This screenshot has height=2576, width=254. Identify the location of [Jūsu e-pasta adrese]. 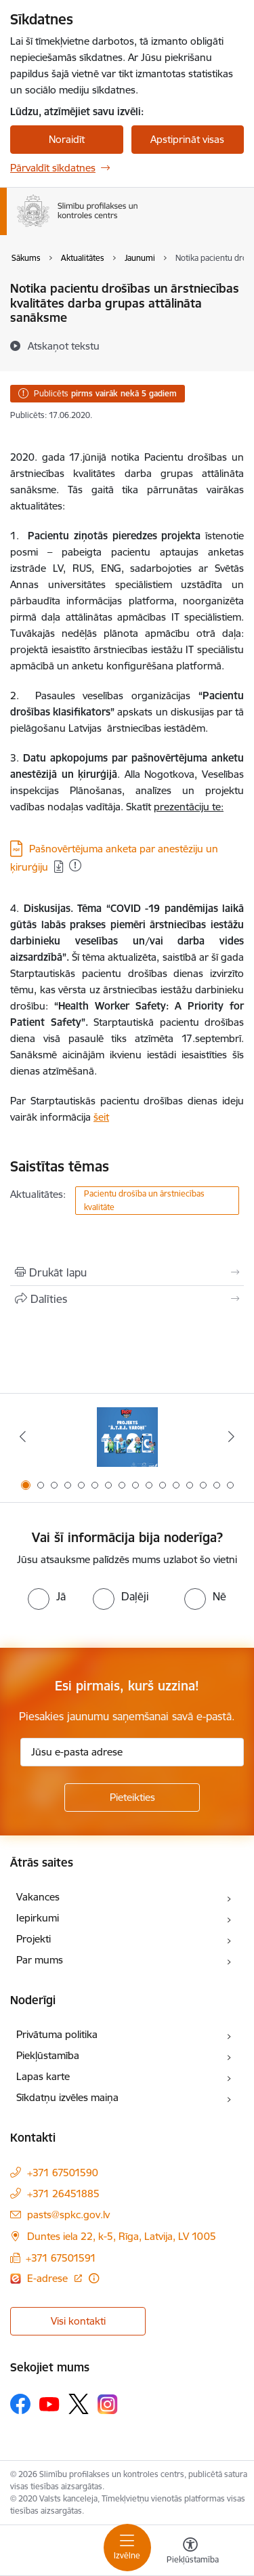
(132, 1752).